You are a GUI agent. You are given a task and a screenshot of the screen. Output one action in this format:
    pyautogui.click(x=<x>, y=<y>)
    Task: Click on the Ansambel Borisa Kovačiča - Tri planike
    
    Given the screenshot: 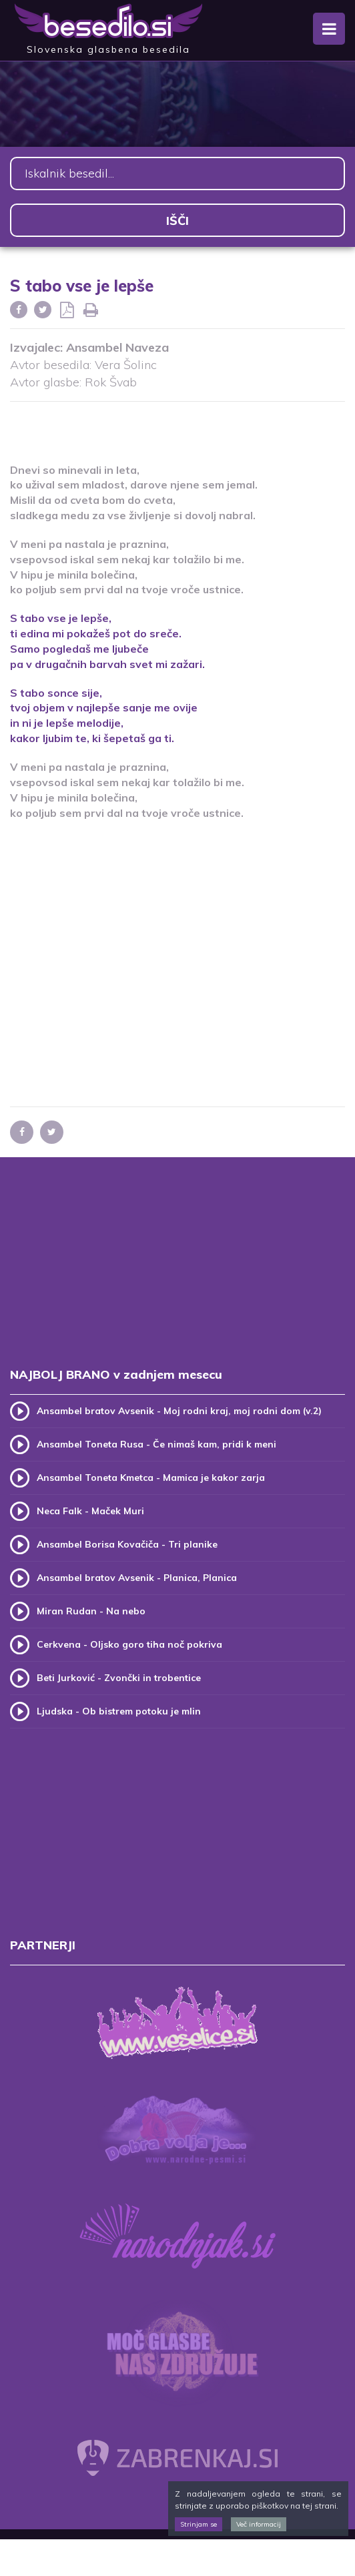 What is the action you would take?
    pyautogui.click(x=127, y=1544)
    